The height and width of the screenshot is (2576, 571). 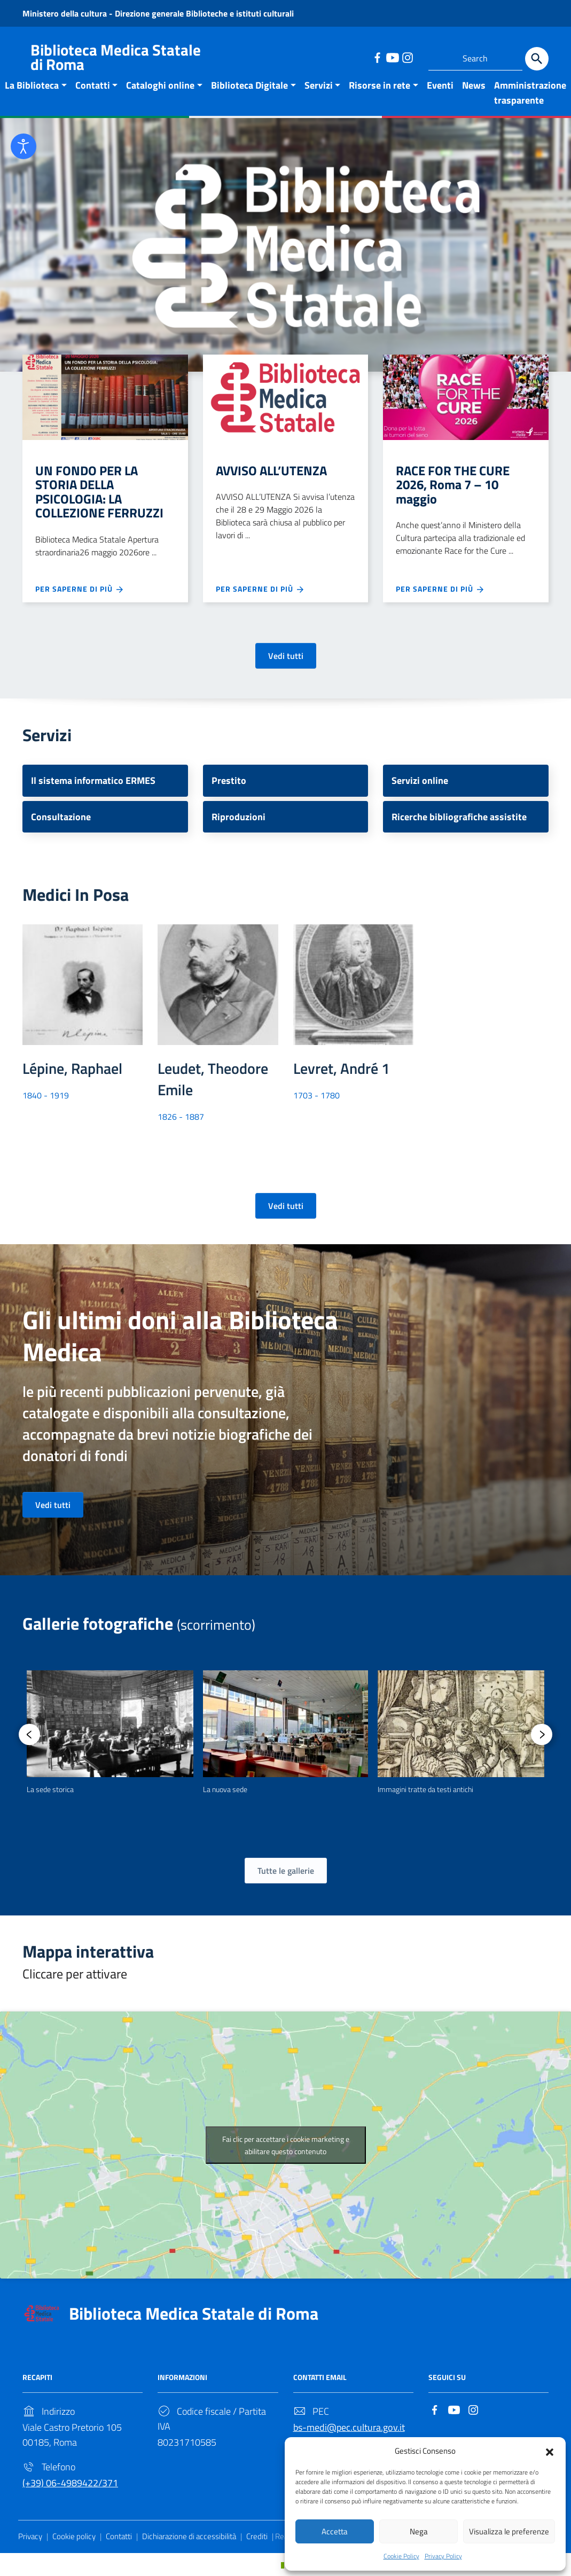 What do you see at coordinates (401, 2556) in the screenshot?
I see `Cookie Policy` at bounding box center [401, 2556].